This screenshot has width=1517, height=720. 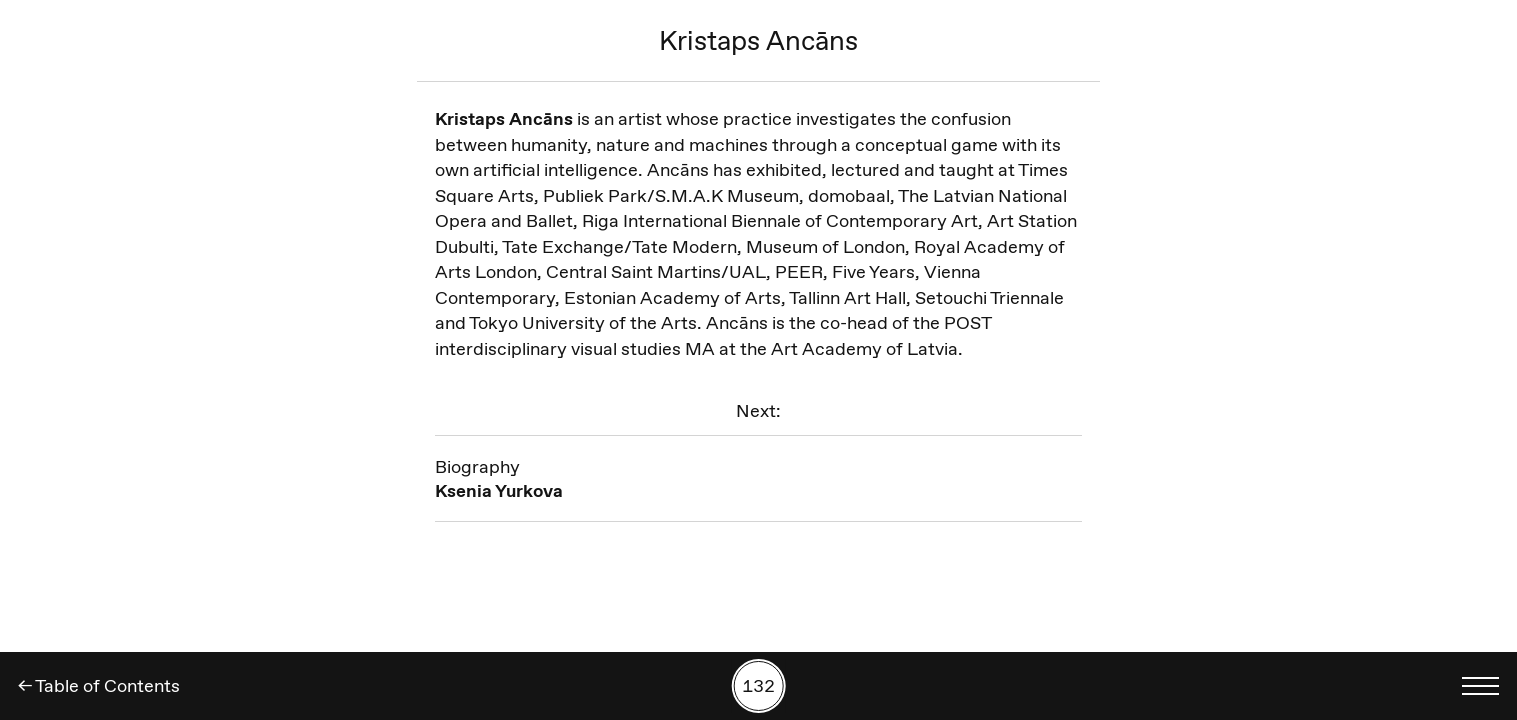 What do you see at coordinates (758, 686) in the screenshot?
I see `[Search by number]` at bounding box center [758, 686].